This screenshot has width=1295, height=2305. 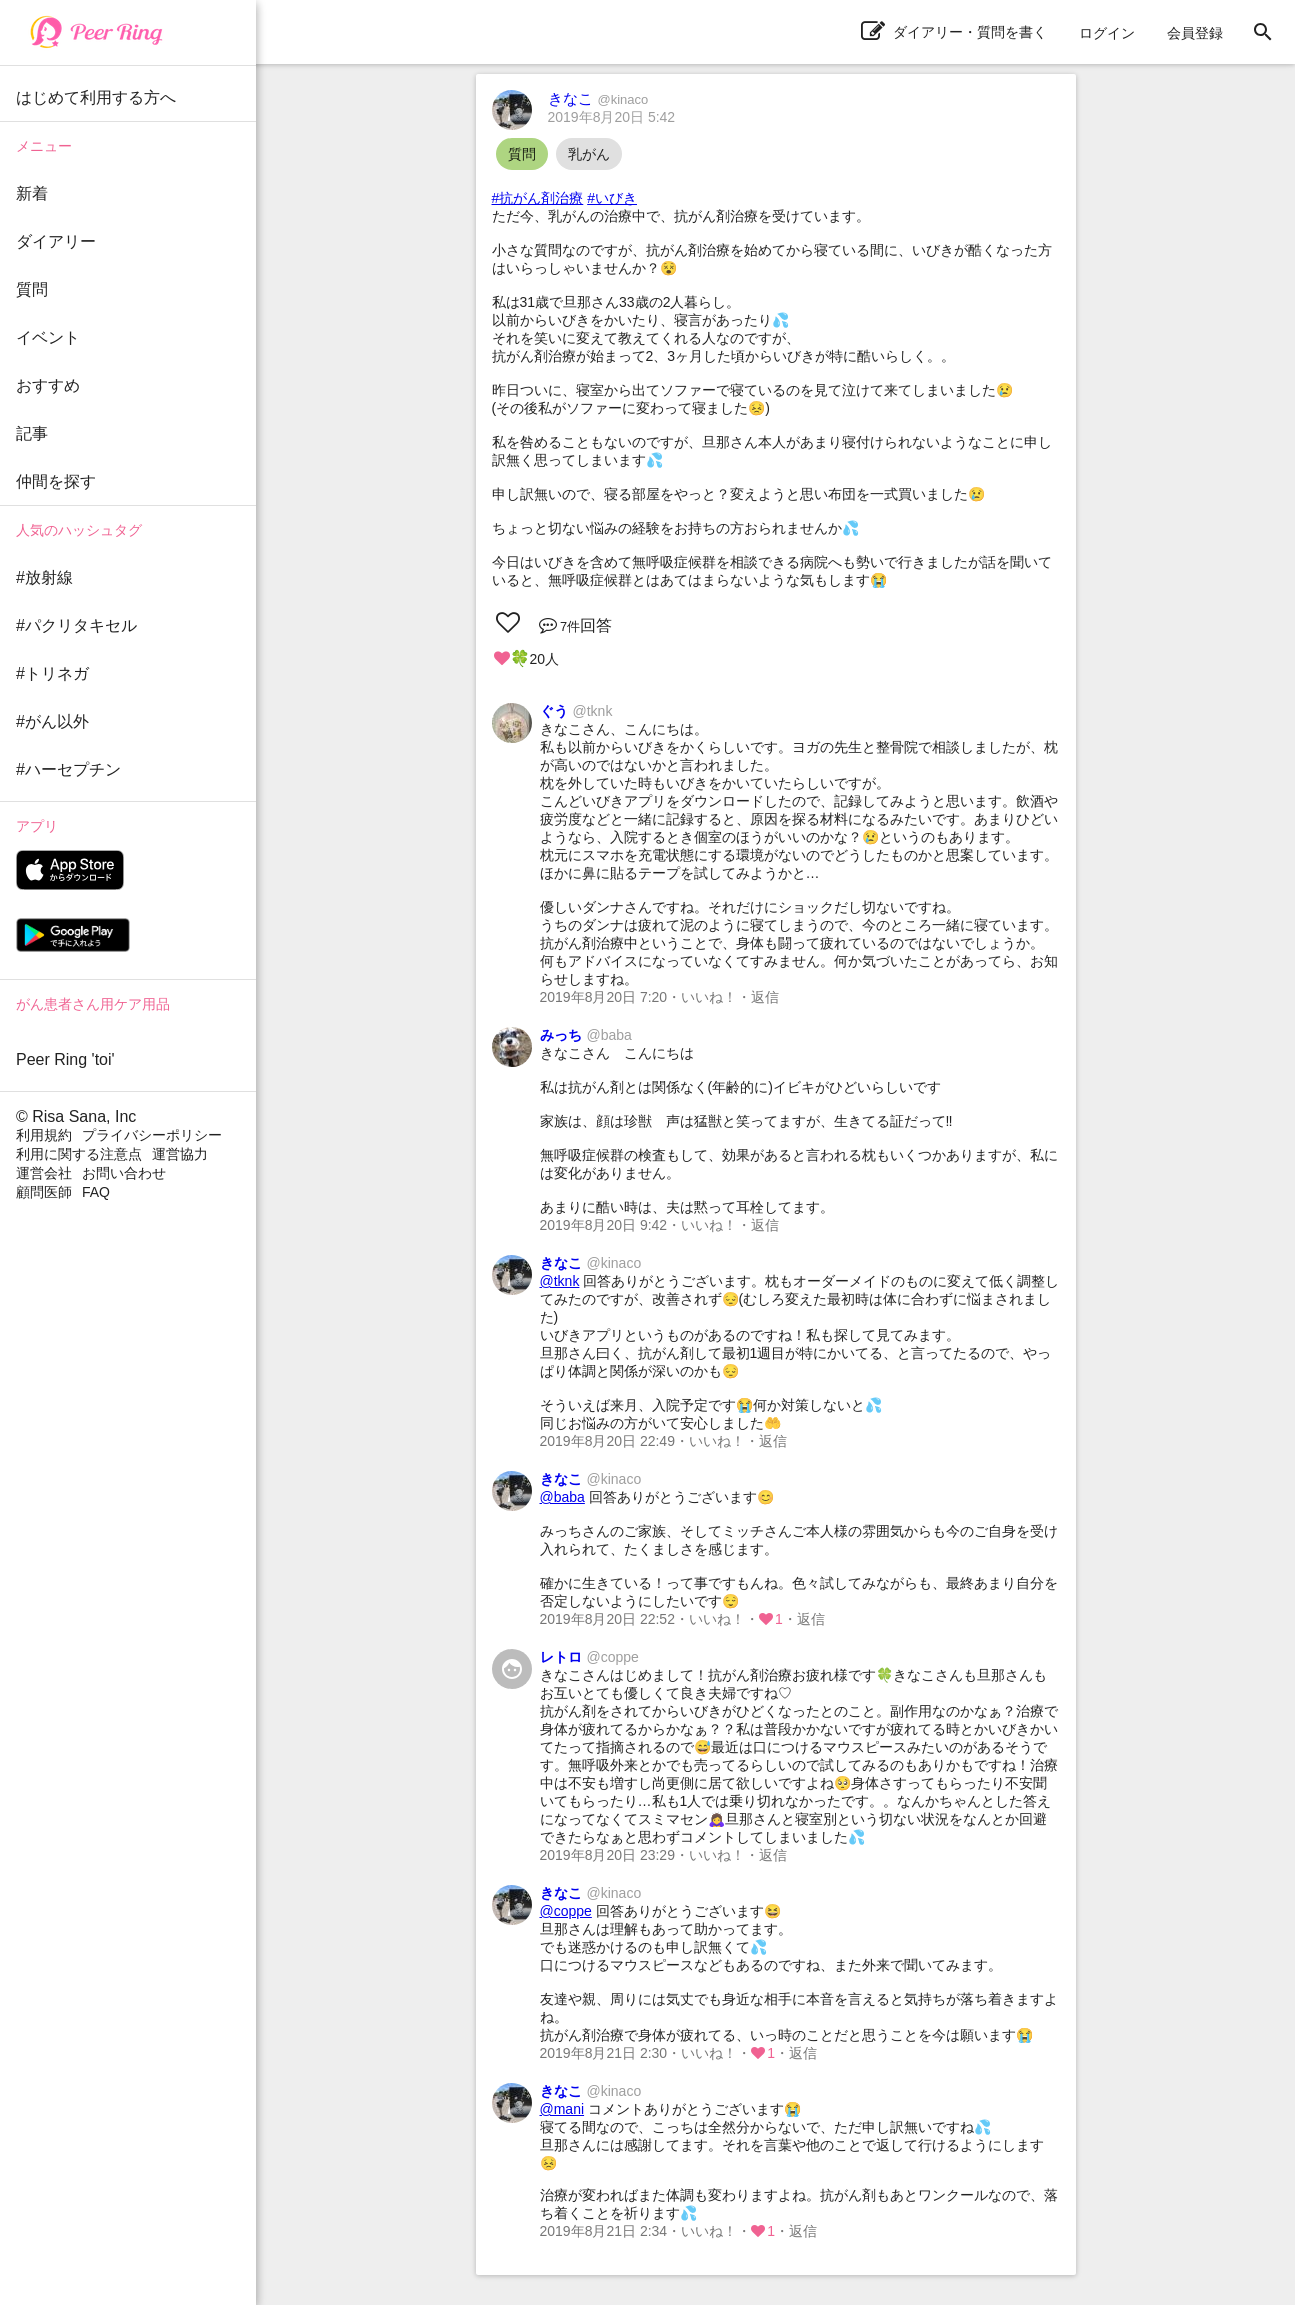 I want to click on 利用に関する注意点, so click(x=79, y=1154).